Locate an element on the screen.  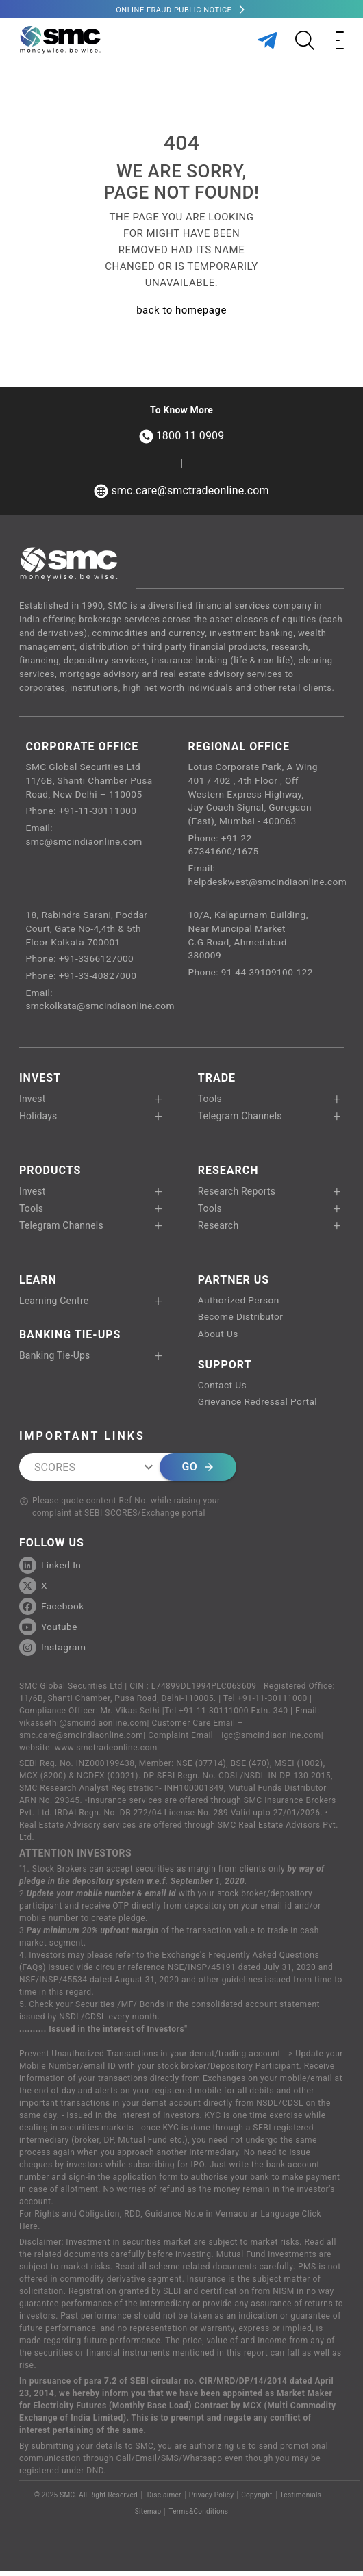
www.smctradeonline.com is located at coordinates (106, 1752).